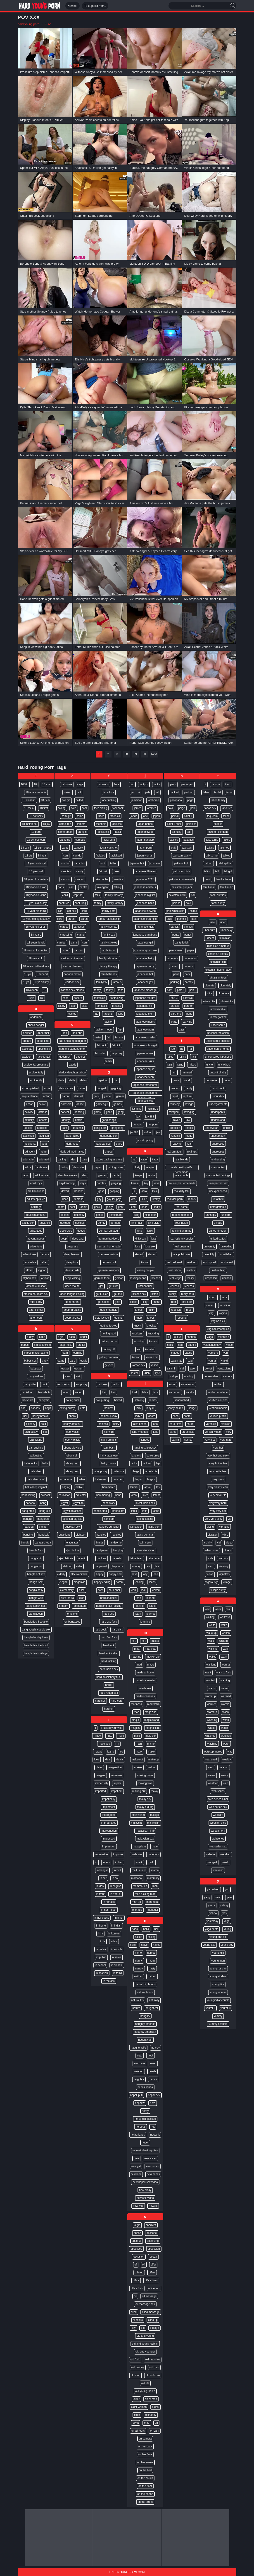 This screenshot has width=254, height=2576. Describe the element at coordinates (212, 1534) in the screenshot. I see `vibrator` at that location.